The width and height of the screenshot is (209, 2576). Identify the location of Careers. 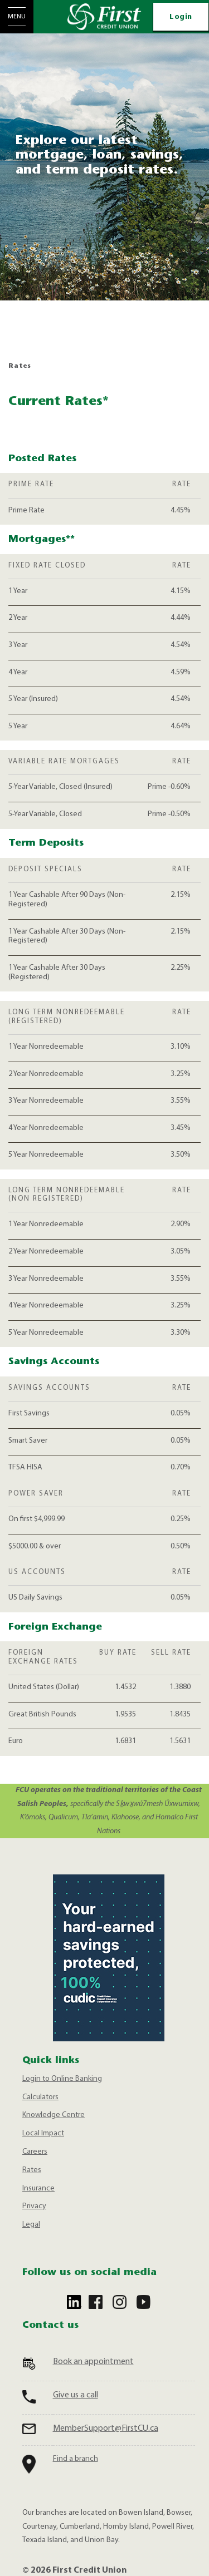
(34, 2152).